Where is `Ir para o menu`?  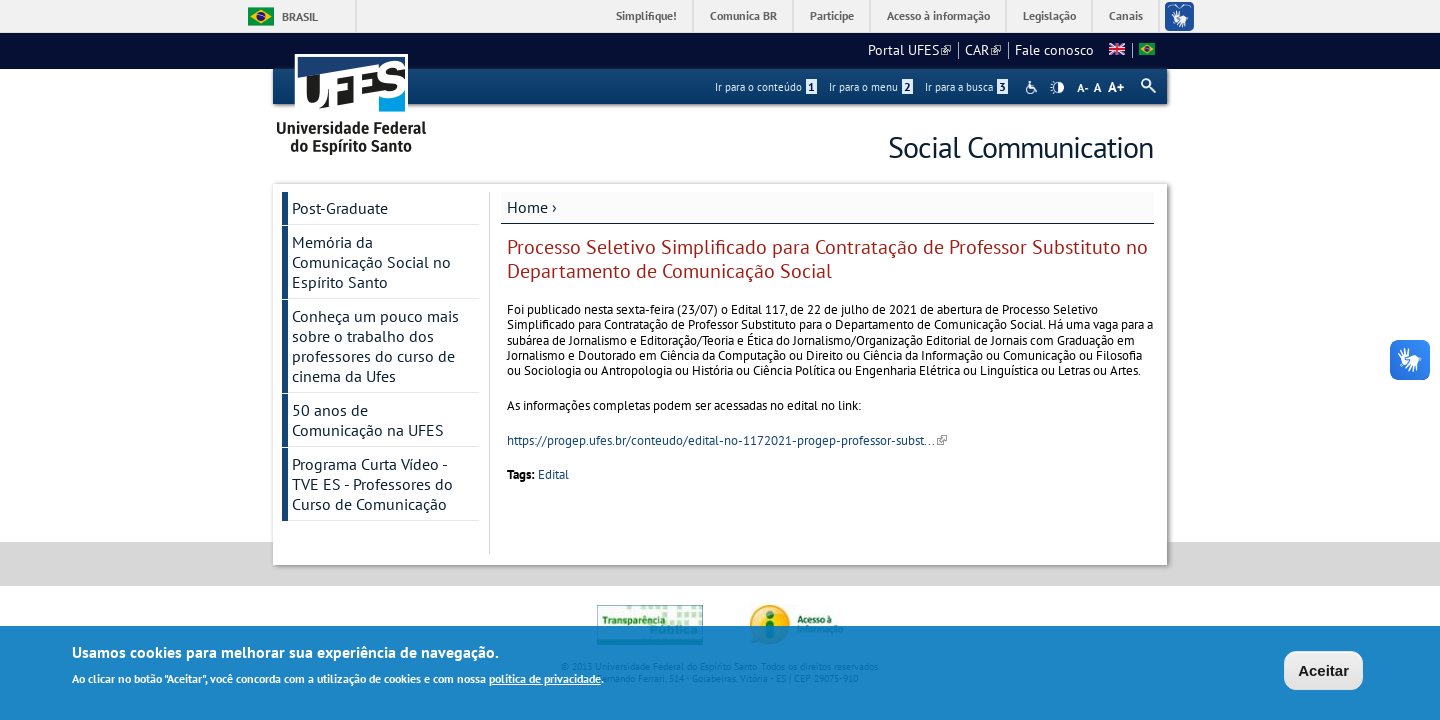 Ir para o menu is located at coordinates (871, 87).